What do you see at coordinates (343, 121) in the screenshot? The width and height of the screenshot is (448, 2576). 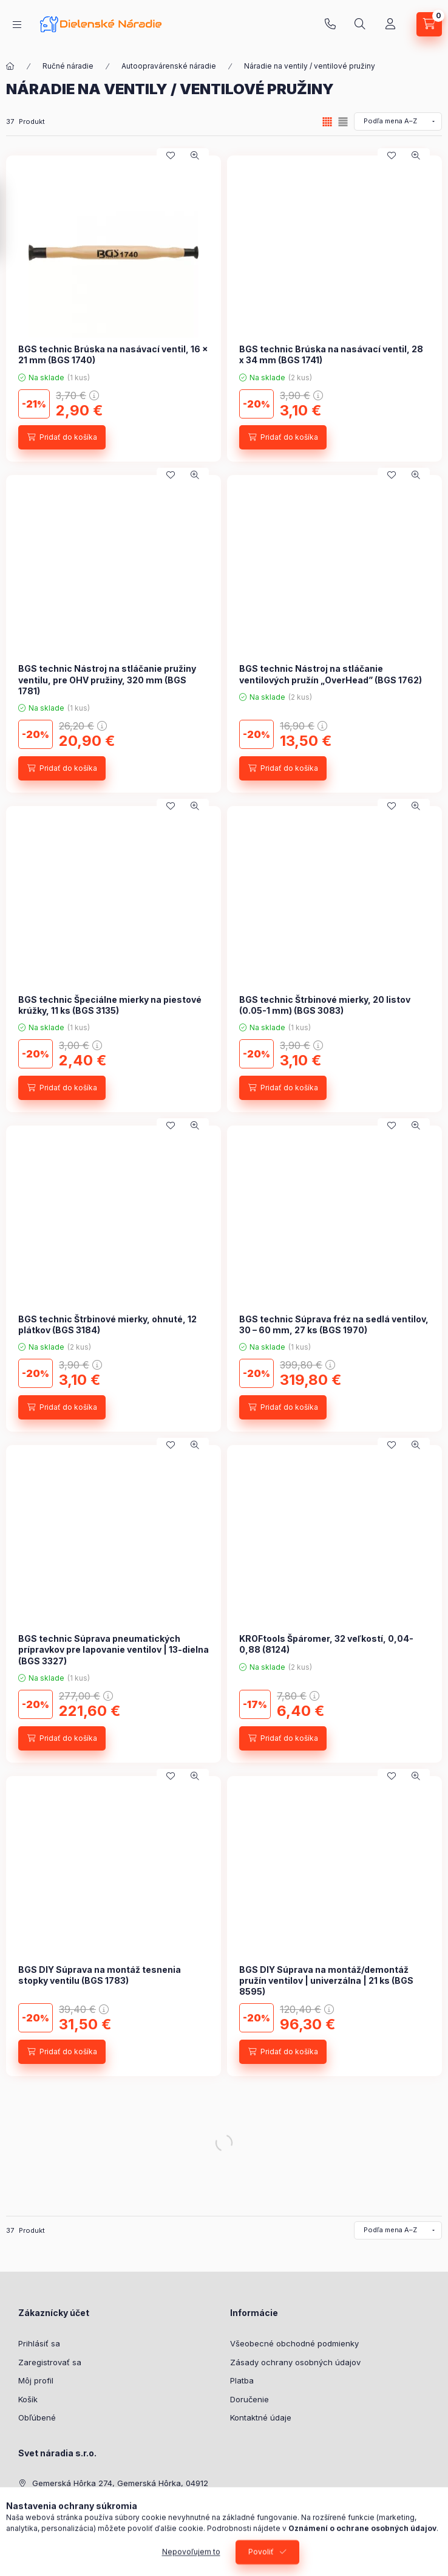 I see `[radio]` at bounding box center [343, 121].